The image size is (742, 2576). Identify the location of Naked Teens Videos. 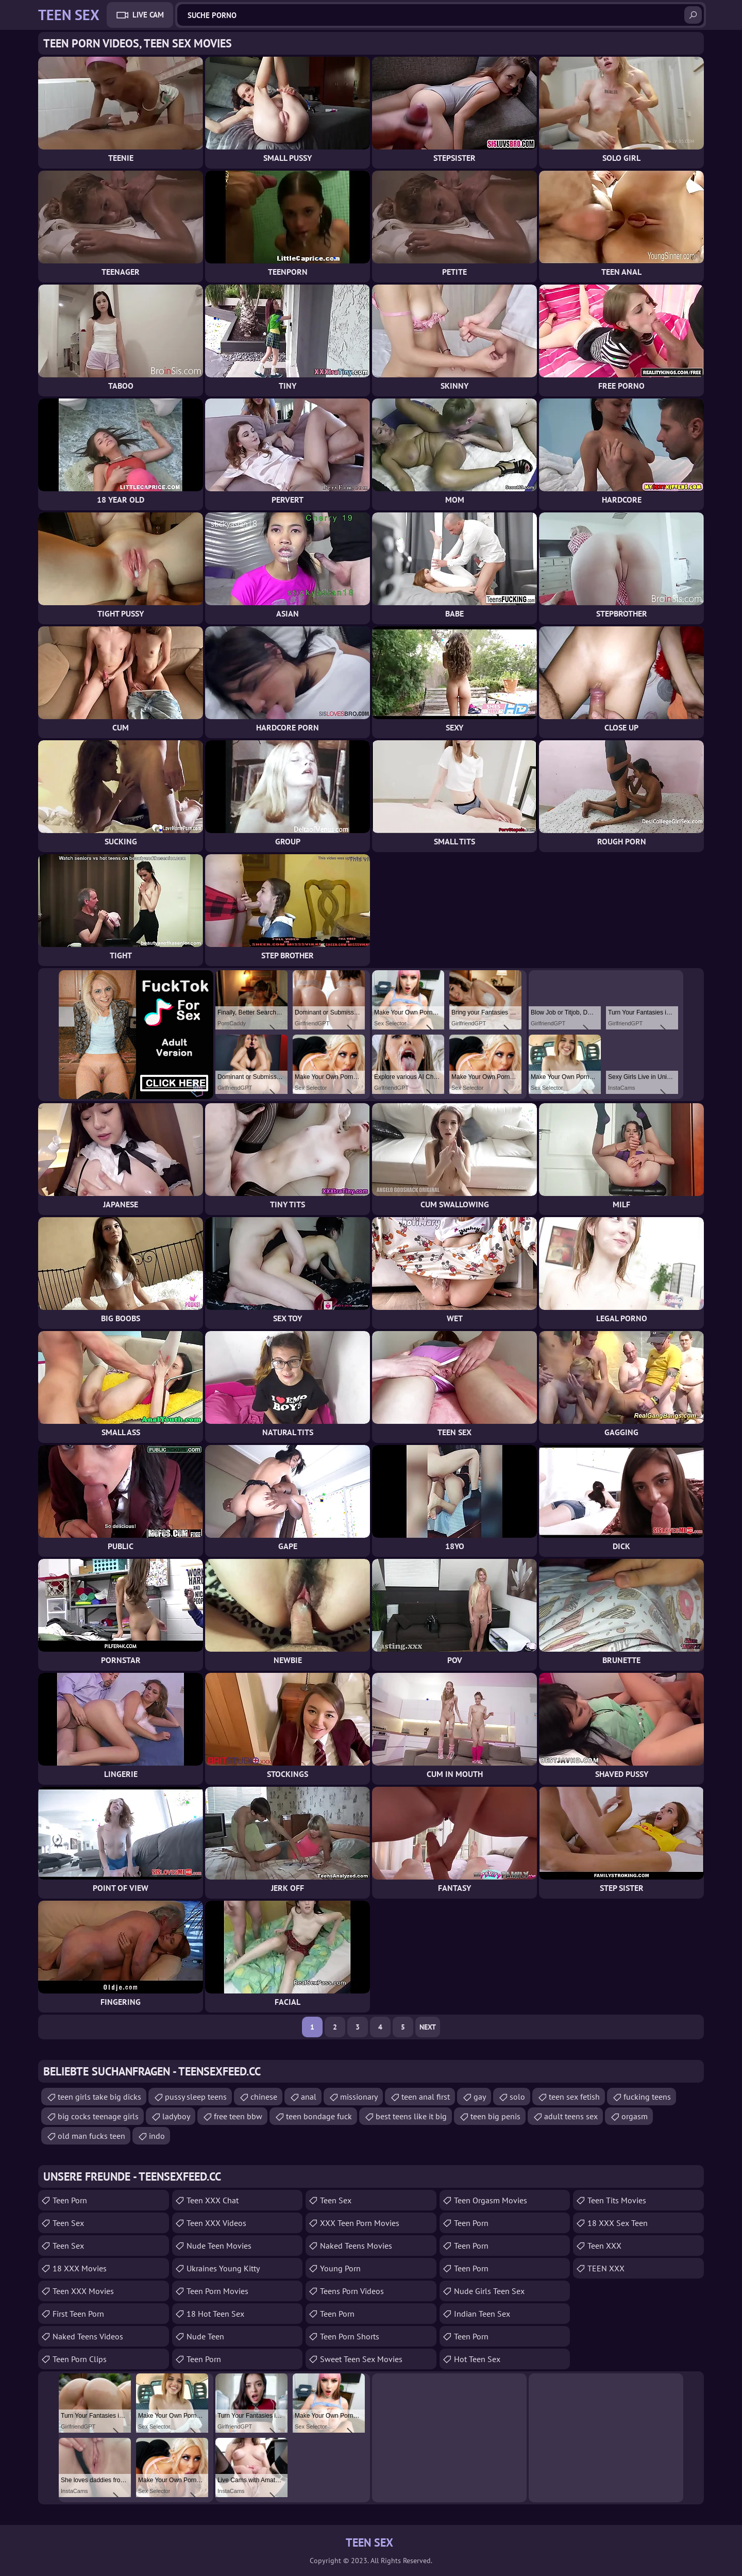
(88, 2336).